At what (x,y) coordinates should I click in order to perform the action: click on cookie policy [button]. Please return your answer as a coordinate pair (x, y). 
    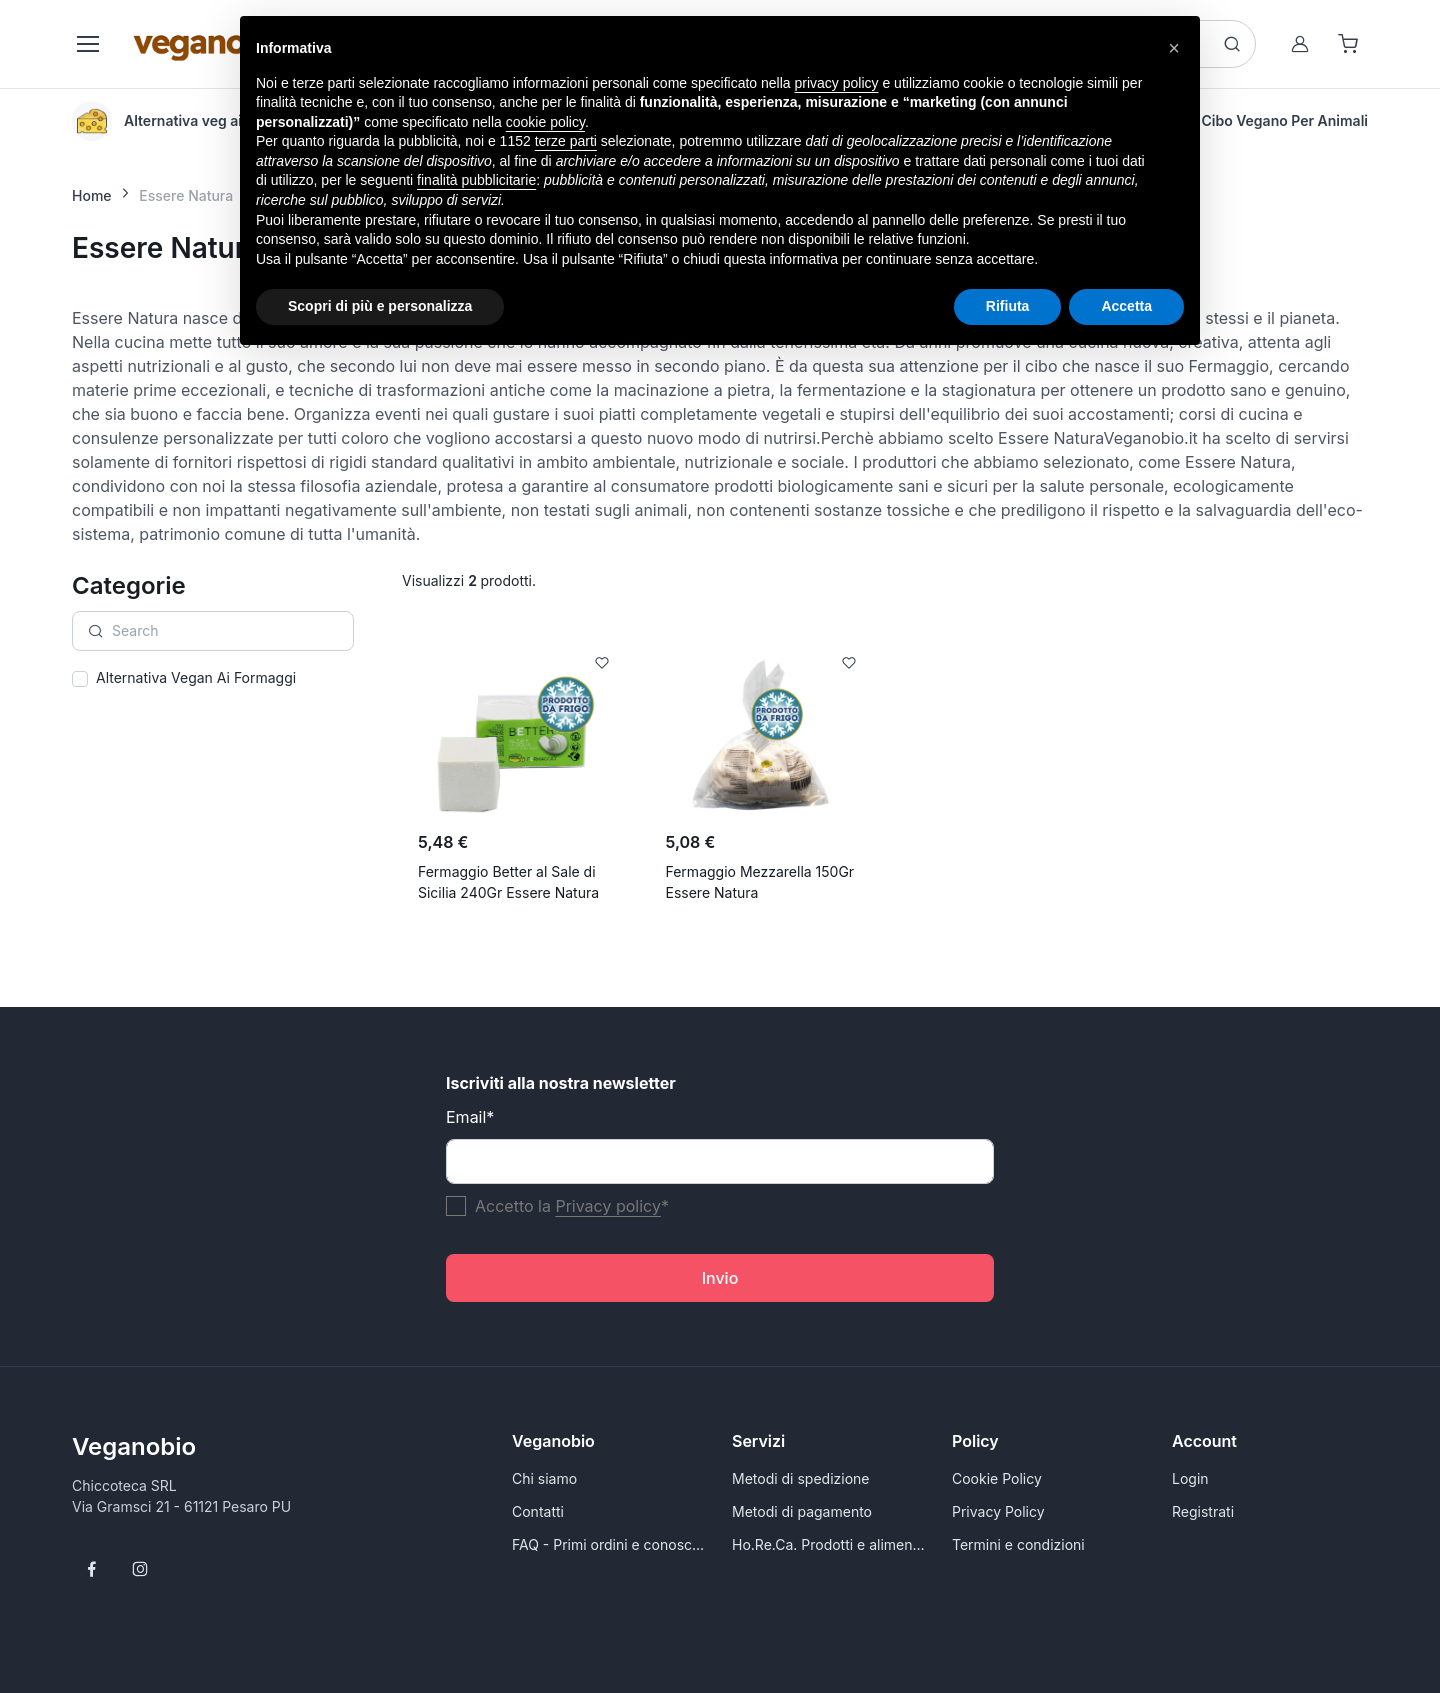
    Looking at the image, I should click on (545, 122).